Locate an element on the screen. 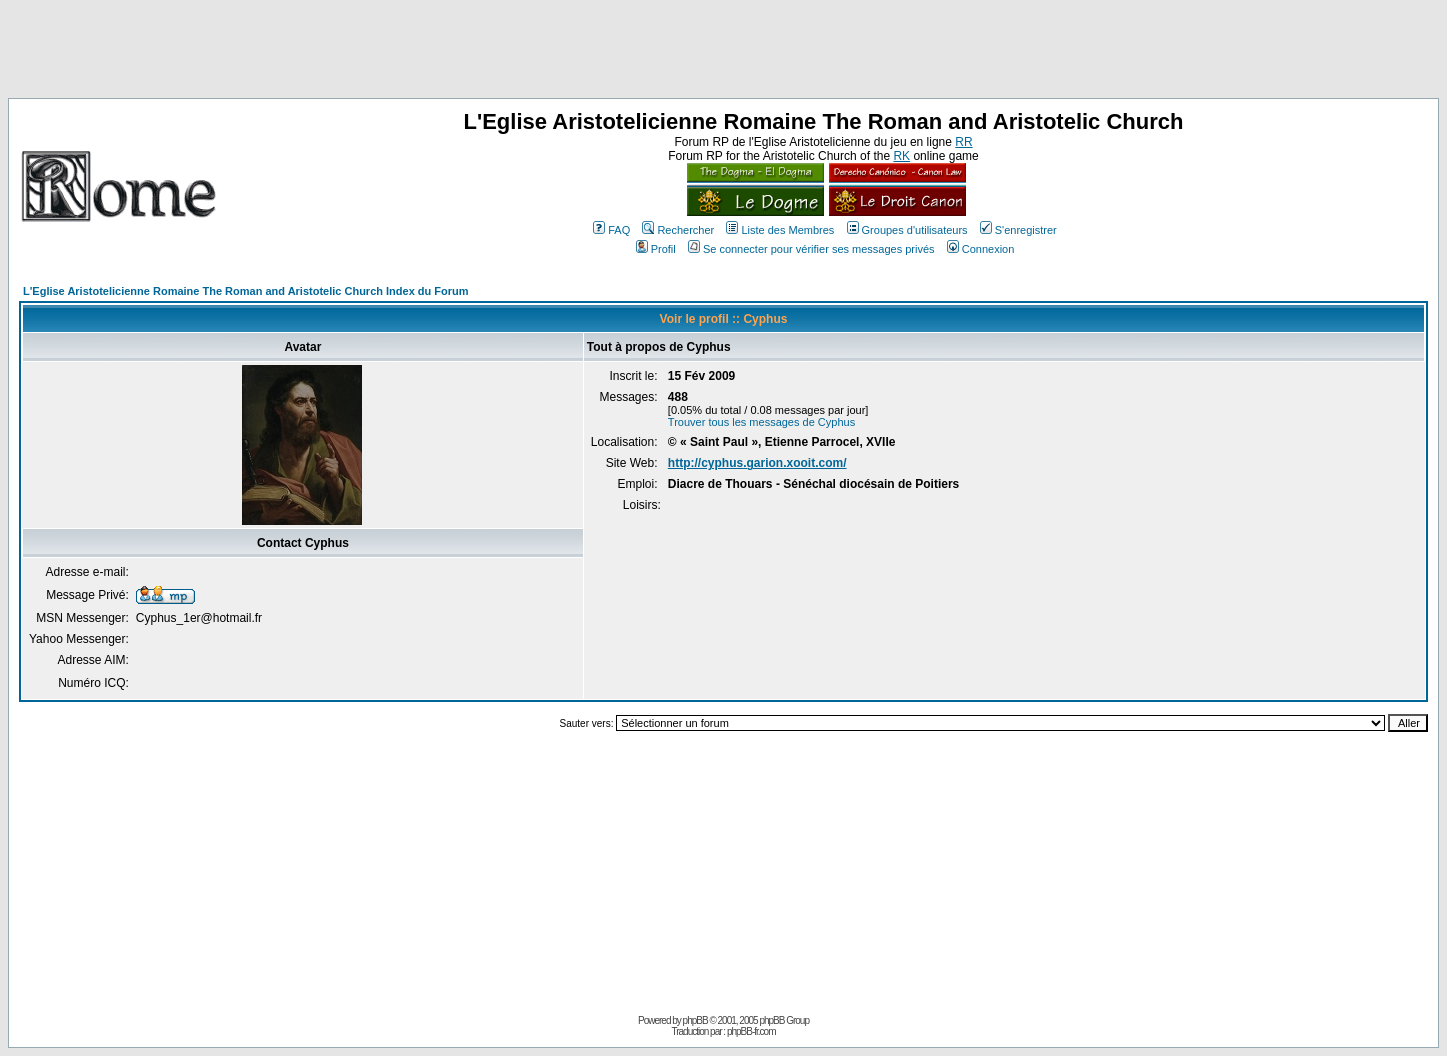 The image size is (1447, 1056). Trouver tous les messages de Cyphus is located at coordinates (761, 422).